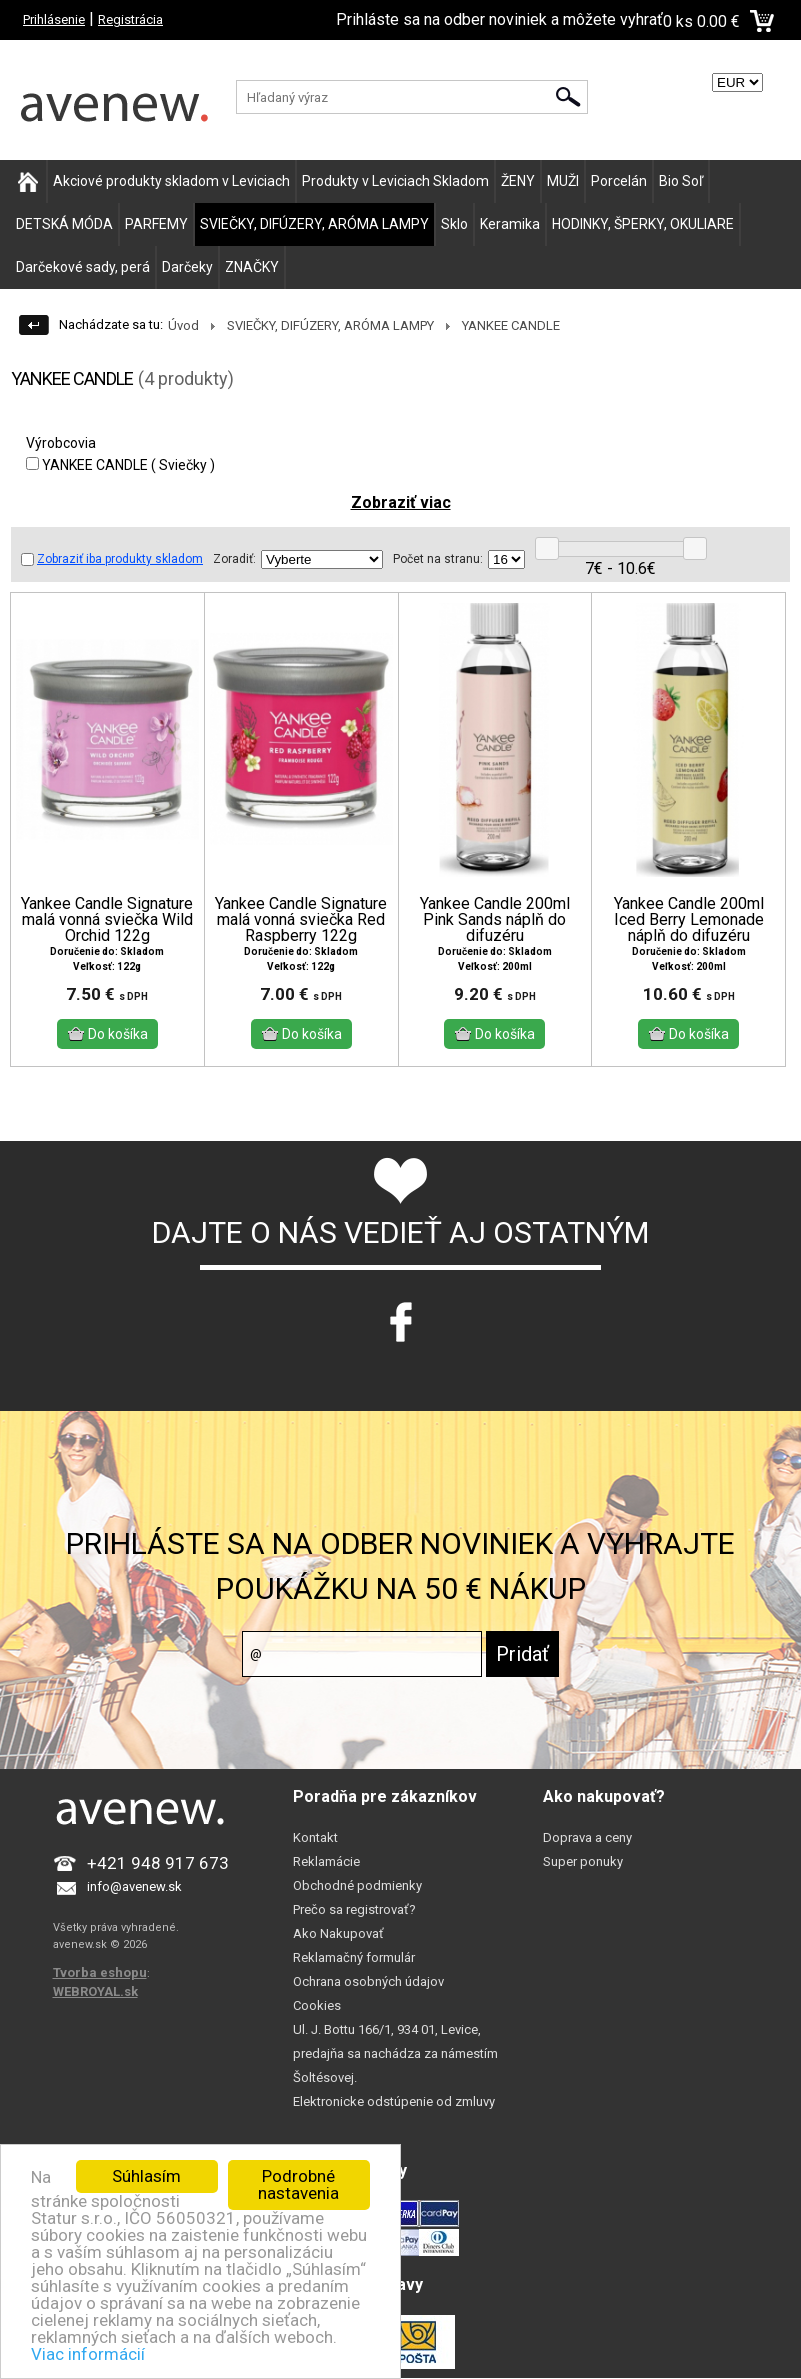  I want to click on Reklamácie, so click(326, 1861).